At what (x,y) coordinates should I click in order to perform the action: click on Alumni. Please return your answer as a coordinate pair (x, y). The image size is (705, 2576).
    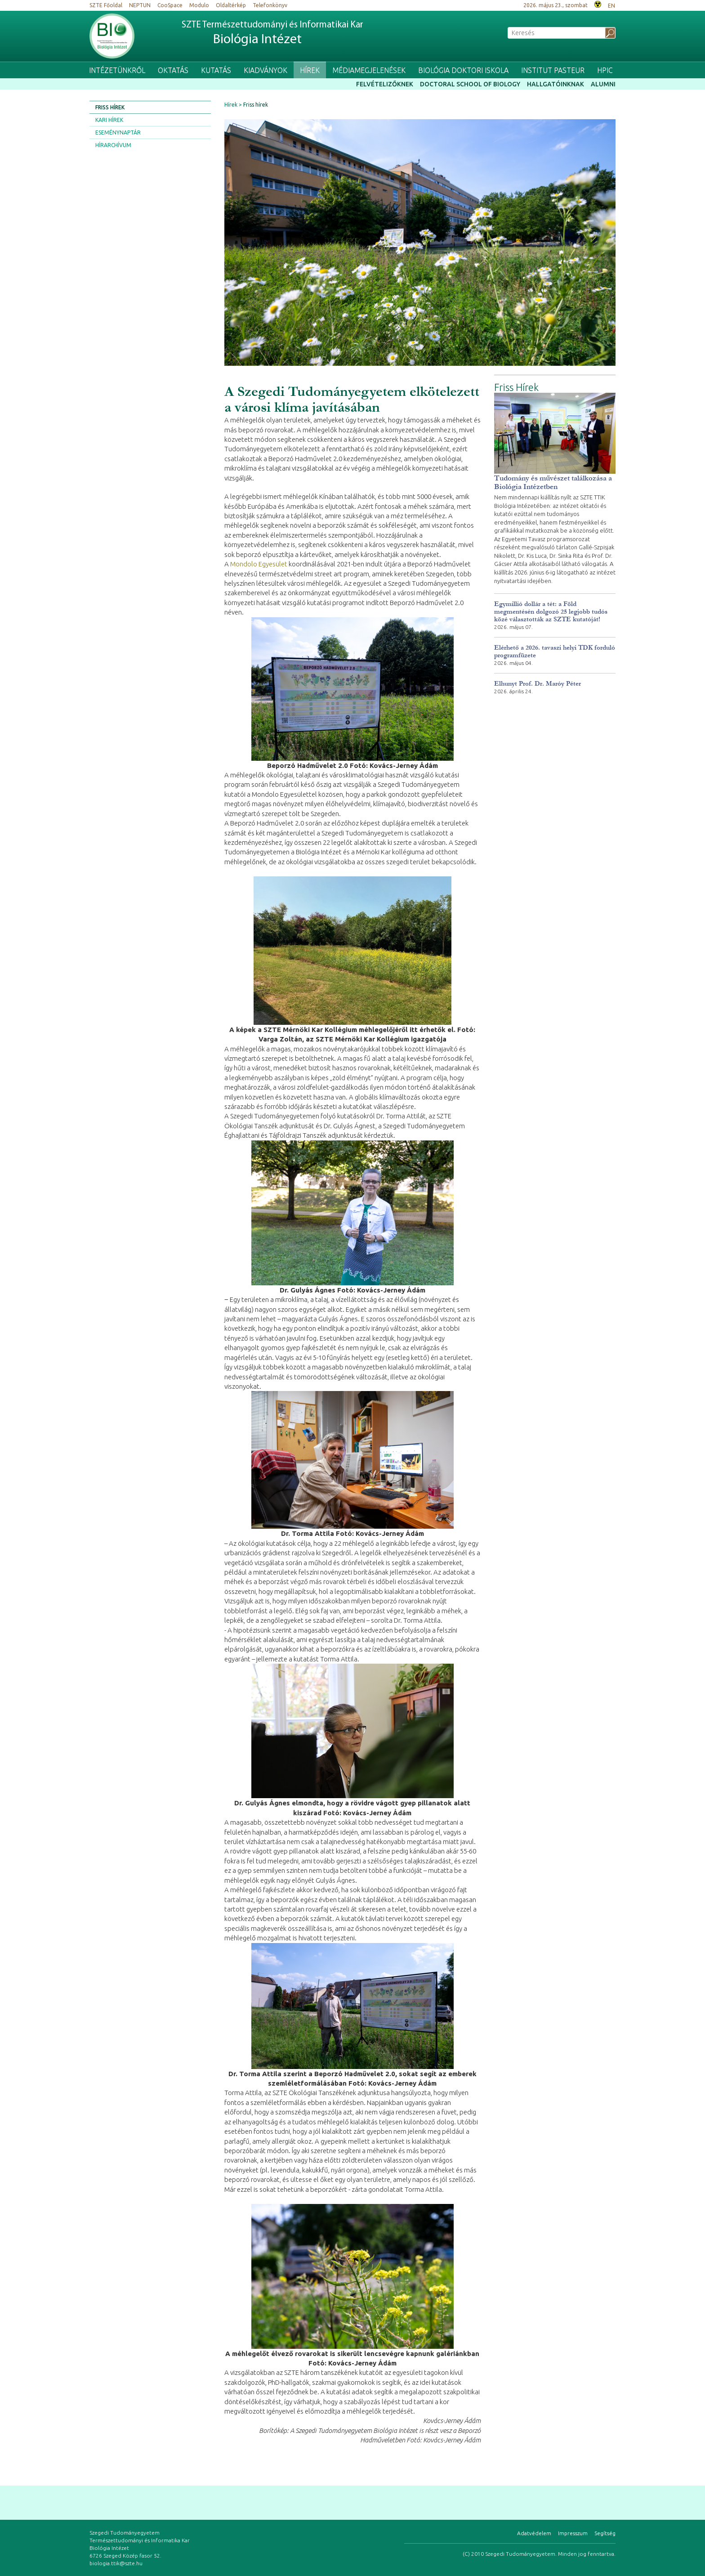
    Looking at the image, I should click on (603, 84).